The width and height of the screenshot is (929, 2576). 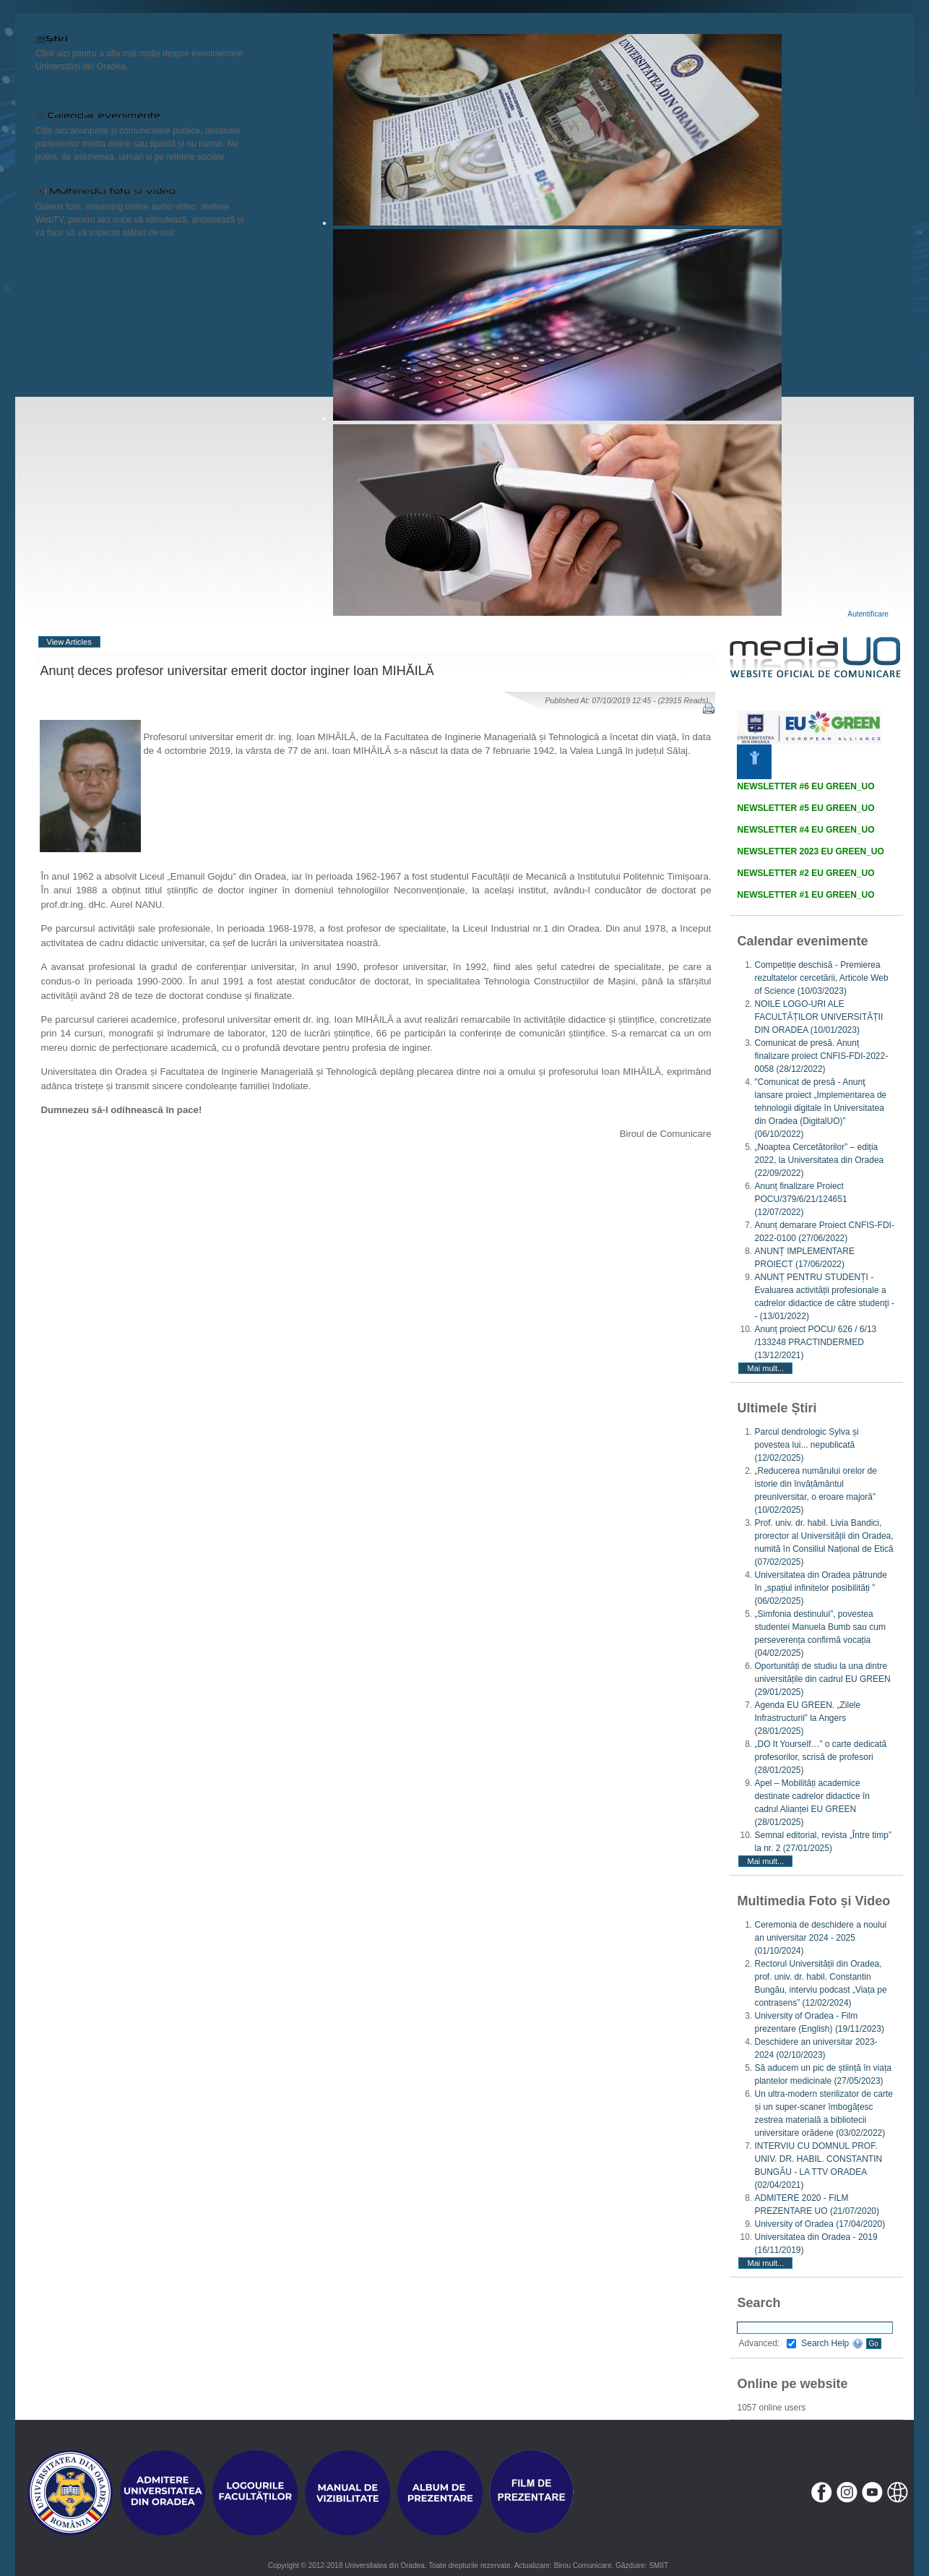 What do you see at coordinates (805, 830) in the screenshot?
I see `NEWSLETTER #4 EU GREEN_UO` at bounding box center [805, 830].